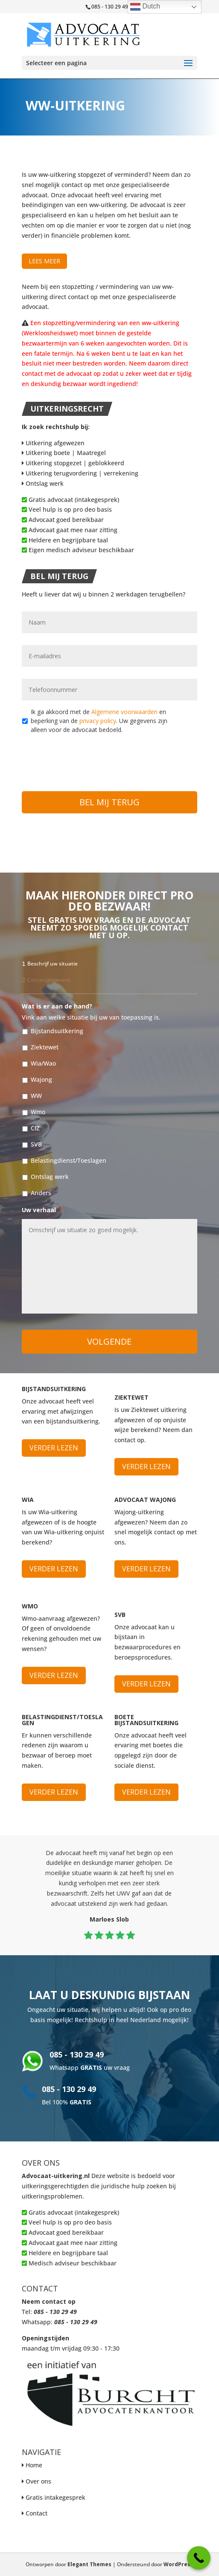  What do you see at coordinates (145, 7) in the screenshot?
I see `Dutch` at bounding box center [145, 7].